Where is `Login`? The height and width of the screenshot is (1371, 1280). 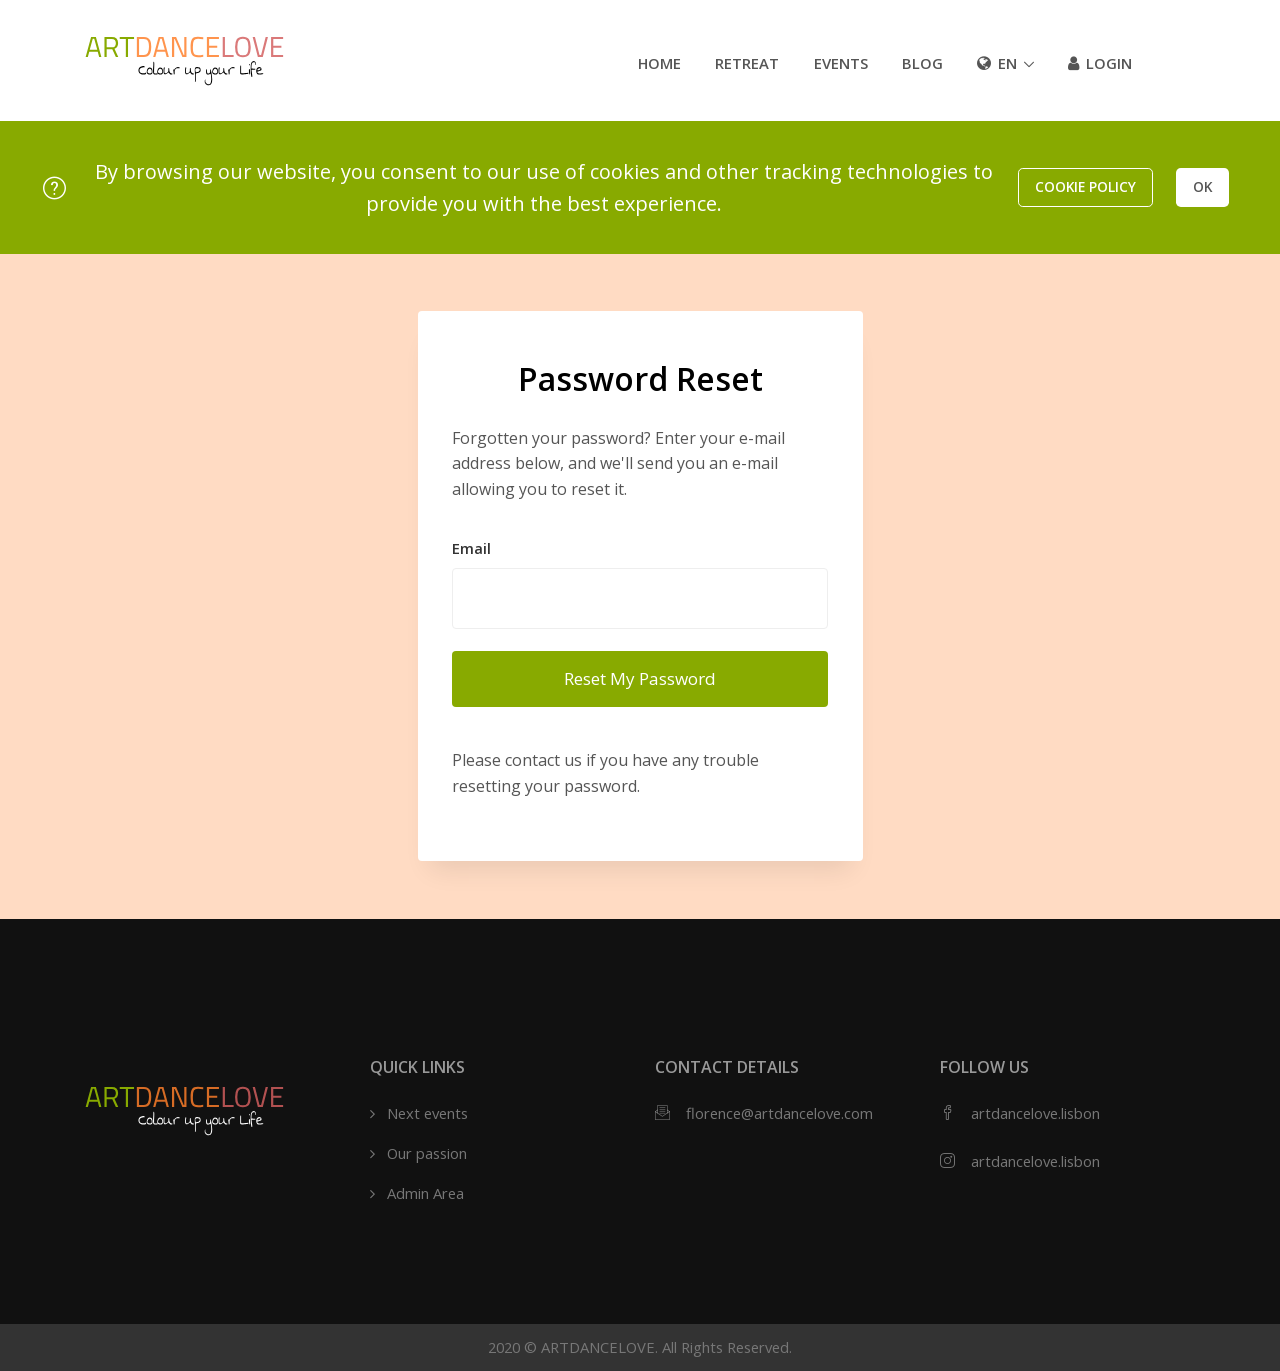 Login is located at coordinates (1100, 63).